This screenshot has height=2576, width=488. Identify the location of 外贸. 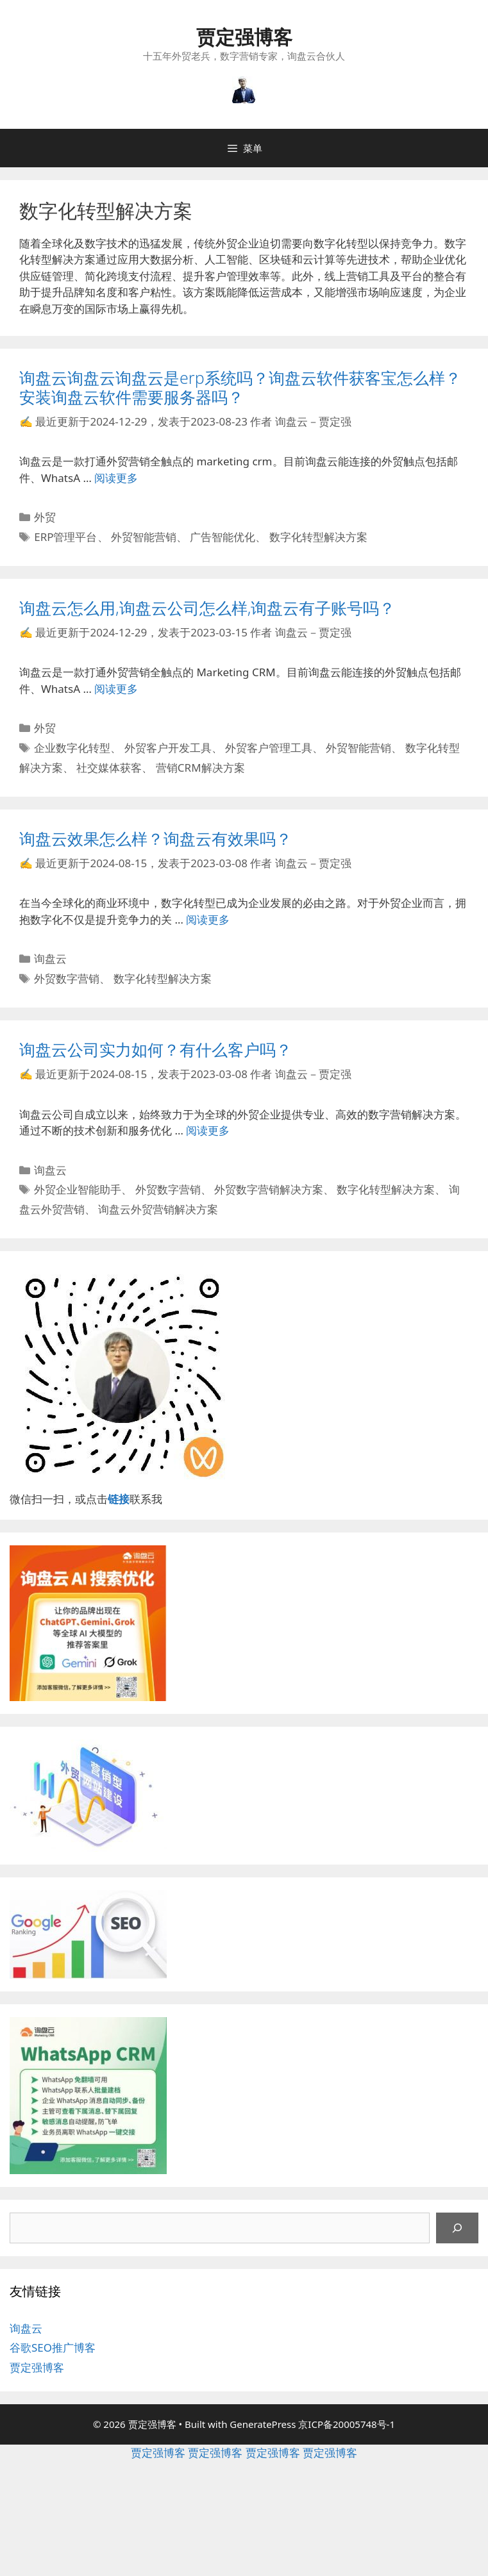
(45, 517).